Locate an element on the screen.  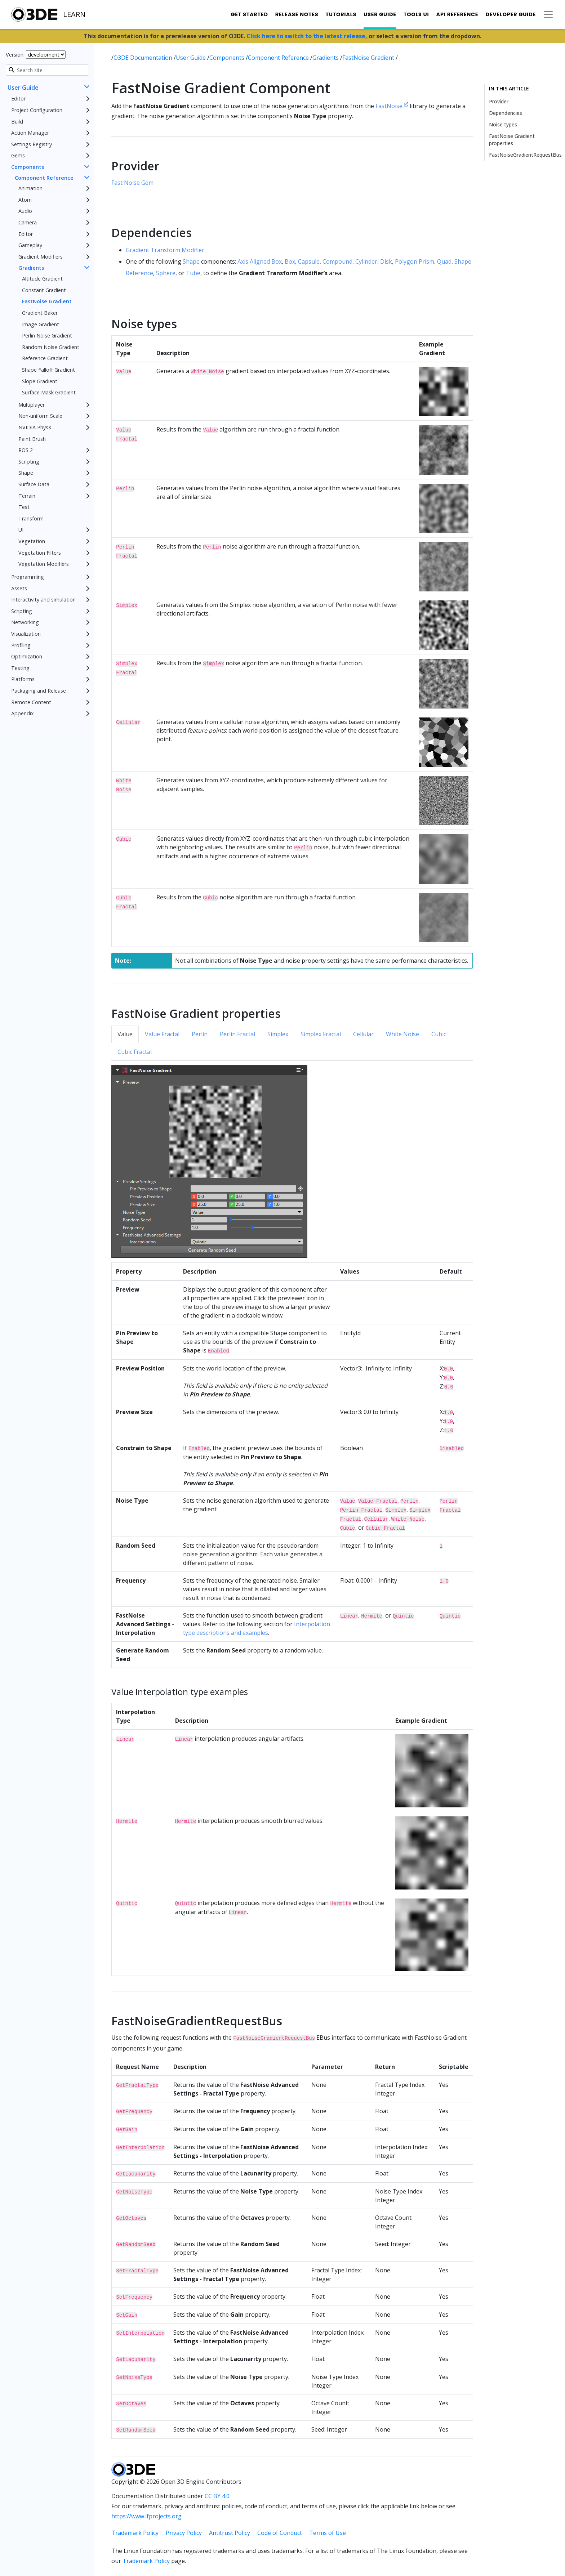
Axis Aligned Box is located at coordinates (259, 261).